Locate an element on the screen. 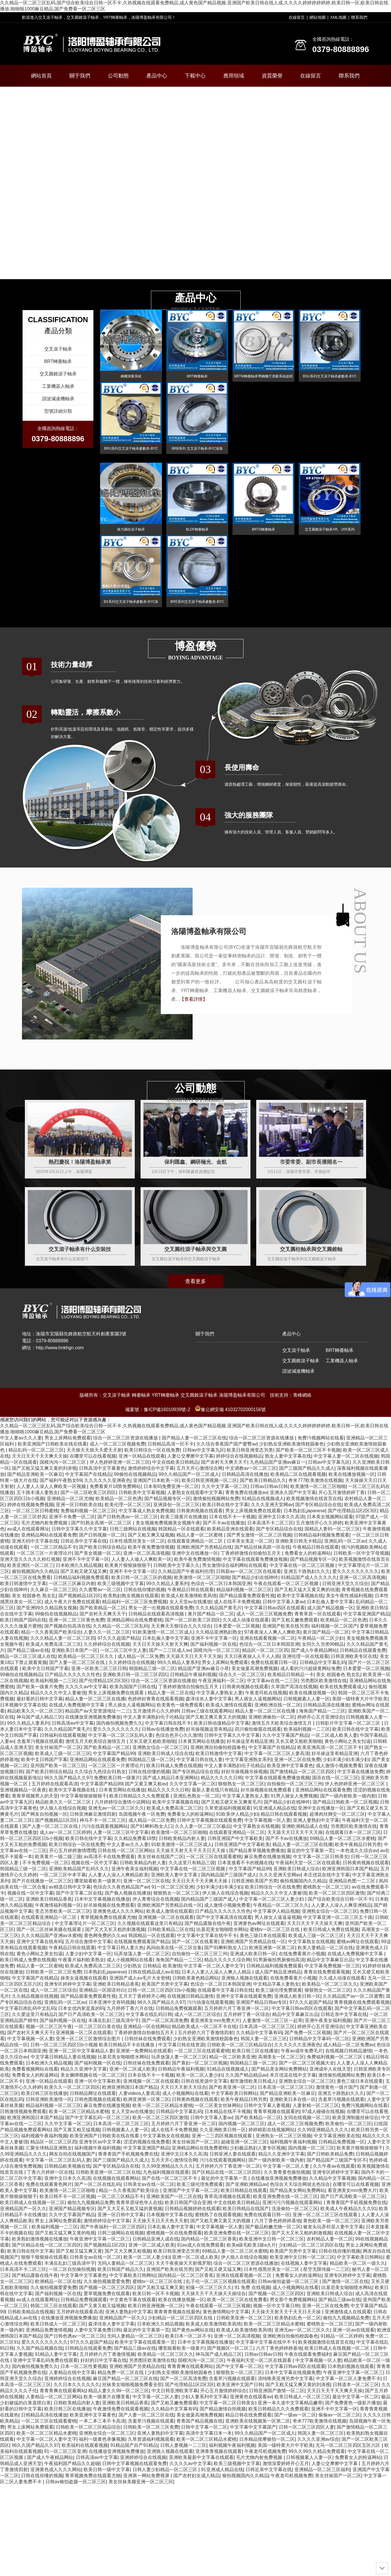 This screenshot has height=2576, width=391. 日本人人妻人人澡人人爽人人精品 is located at coordinates (217, 1971).